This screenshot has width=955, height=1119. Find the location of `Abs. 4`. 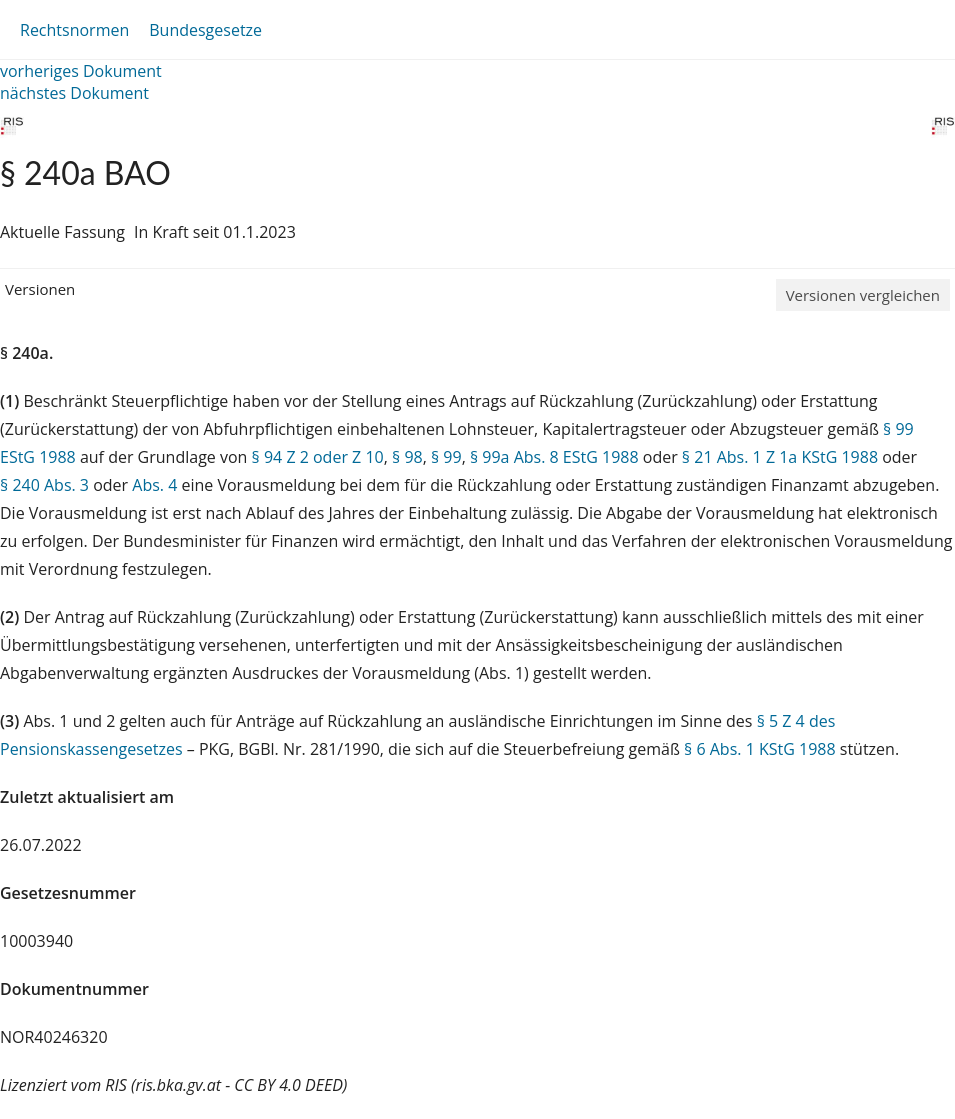

Abs. 4 is located at coordinates (154, 485).